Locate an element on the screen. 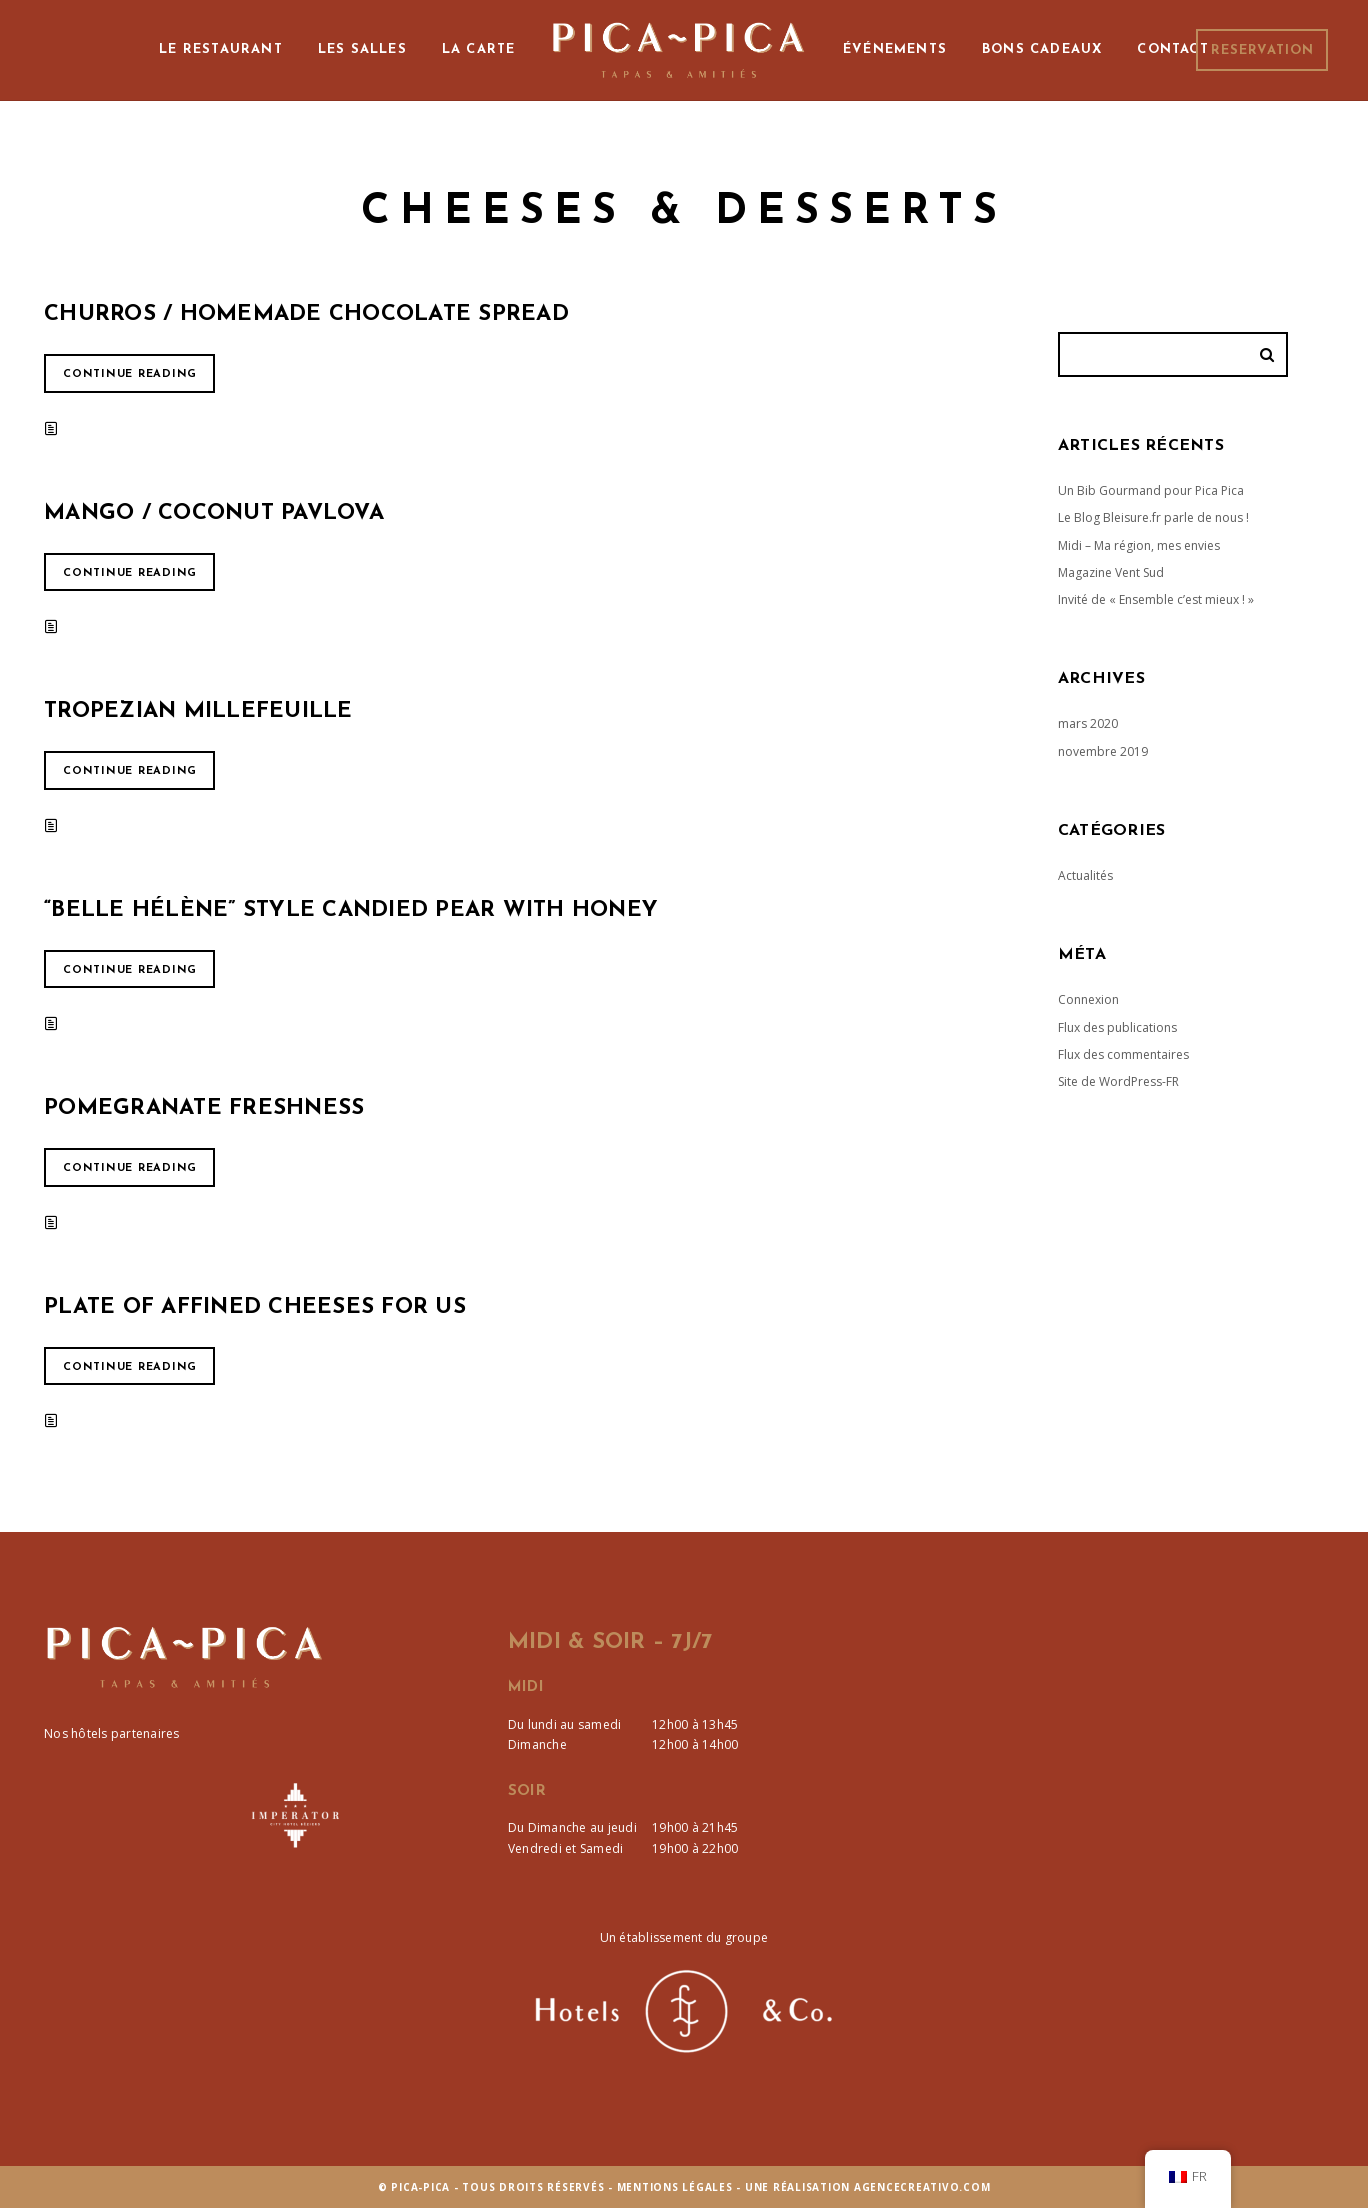 The image size is (1368, 2208). novembre 2019 is located at coordinates (1103, 751).